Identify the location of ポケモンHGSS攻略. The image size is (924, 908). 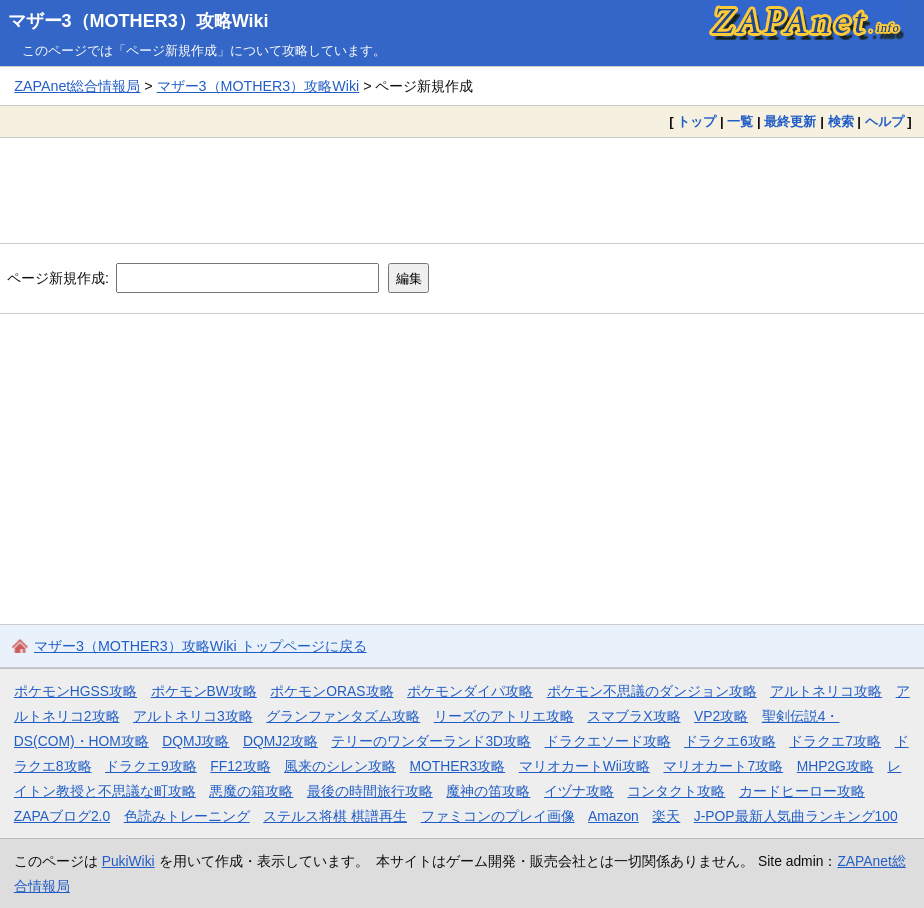
(75, 691).